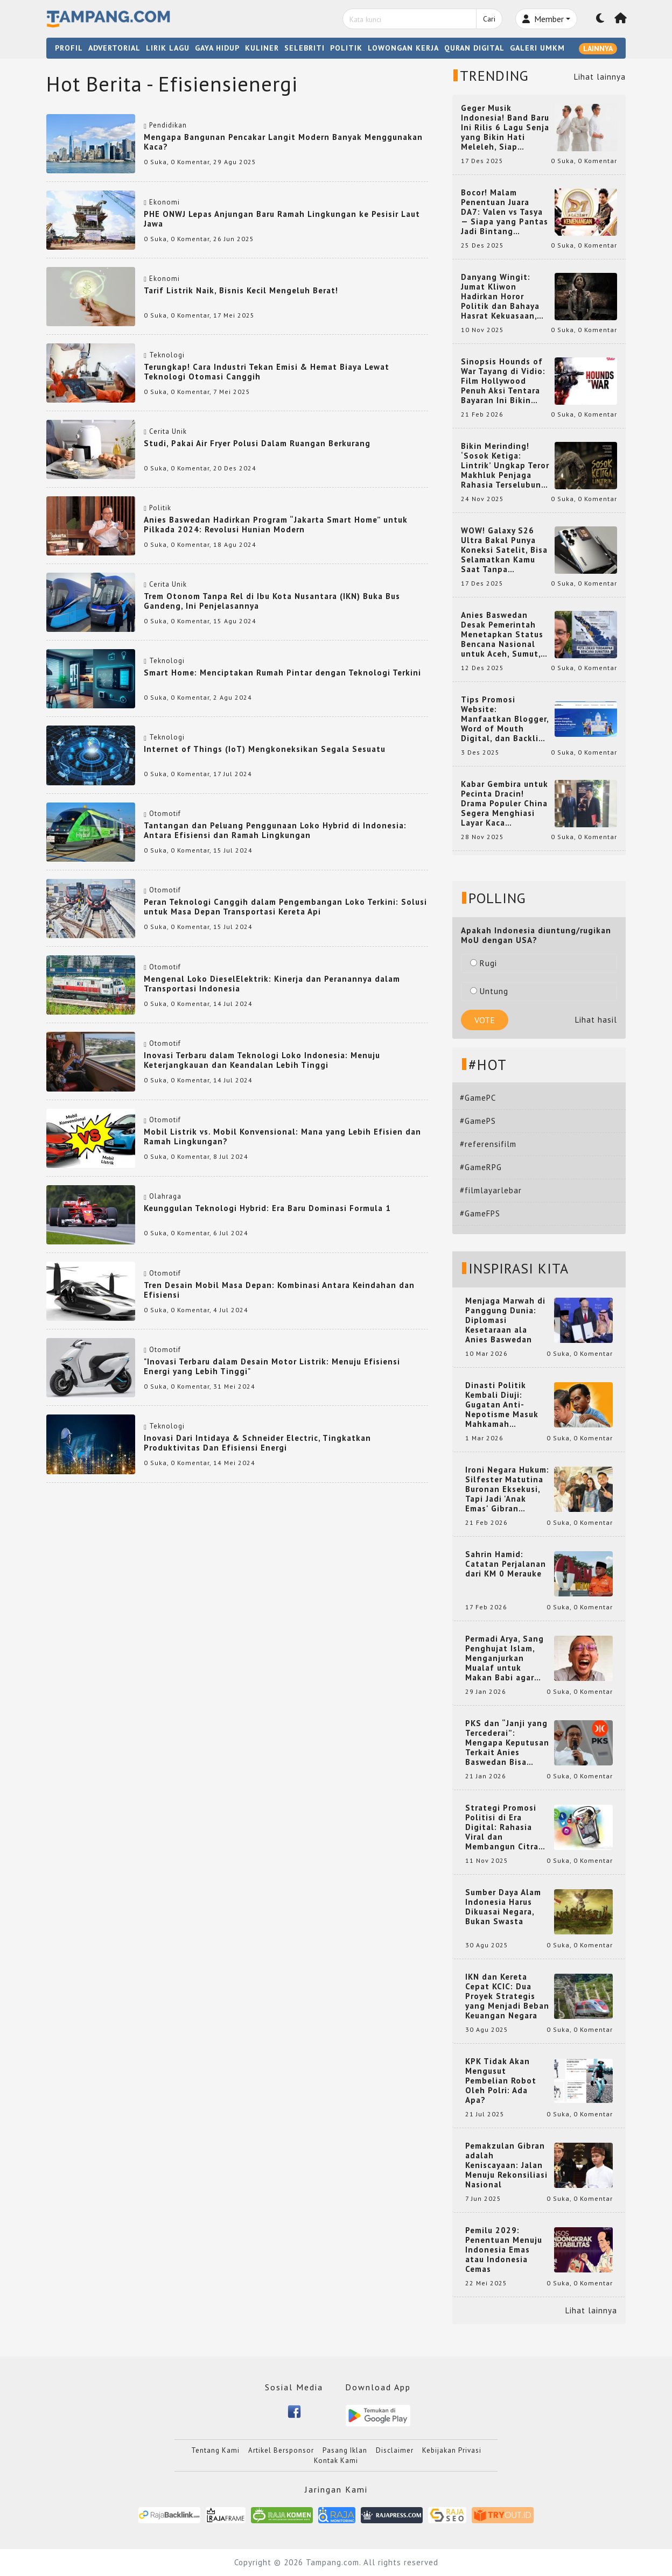  I want to click on Sumber Daya Alam Indonesia Harus Dikuasai Negara, Bukan Swasta, so click(503, 1907).